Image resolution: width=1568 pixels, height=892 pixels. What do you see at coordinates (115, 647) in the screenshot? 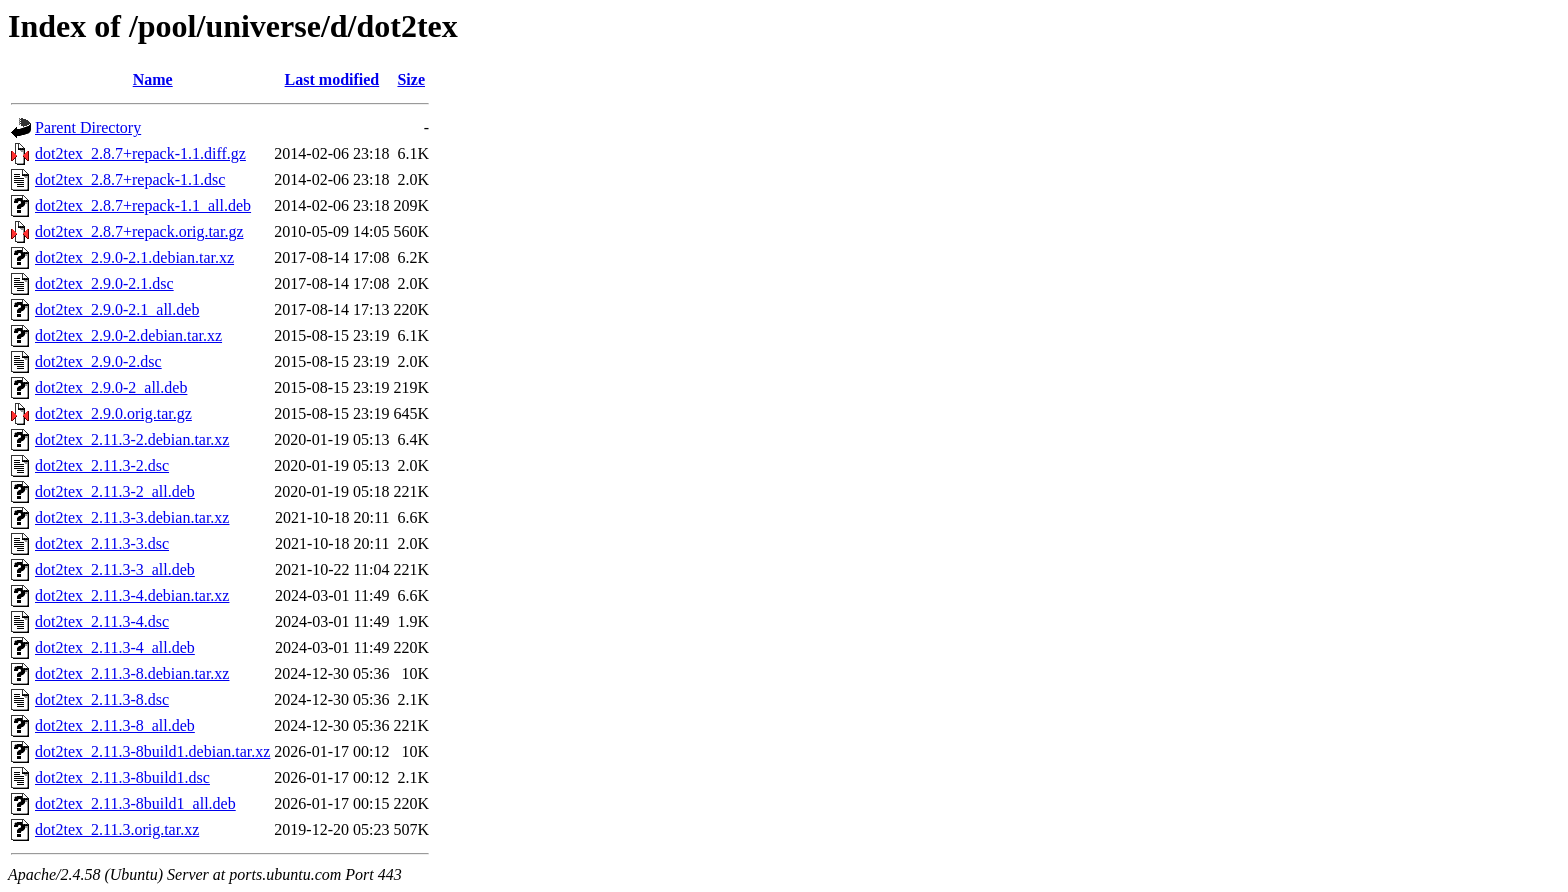
I see `dot2tex_2.11.3-4_all.deb` at bounding box center [115, 647].